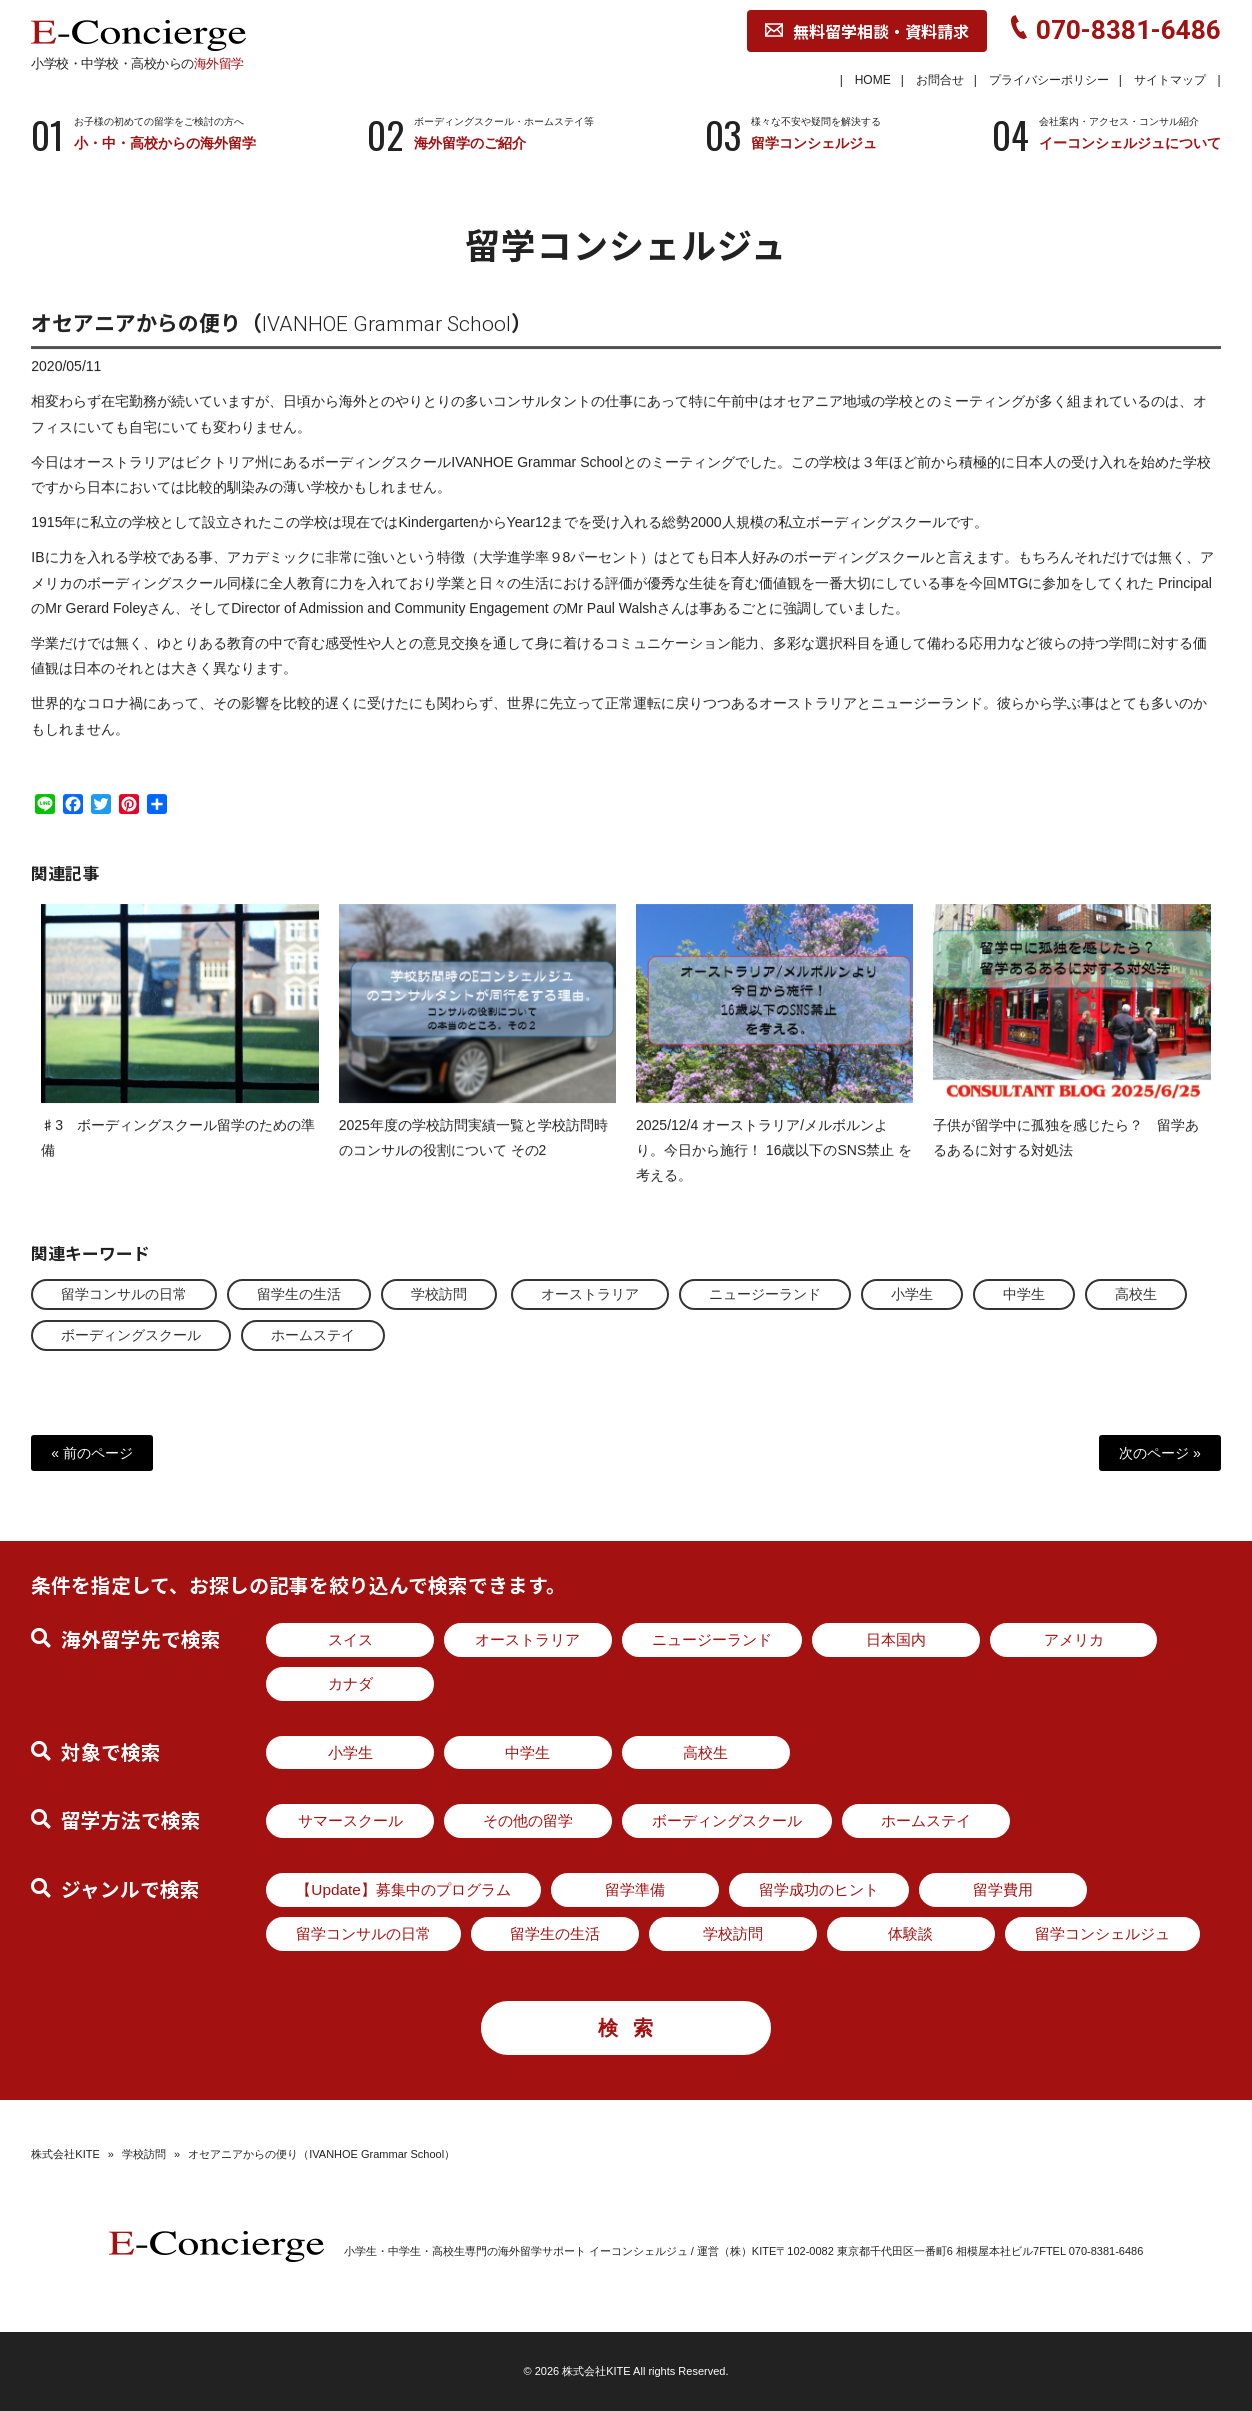  I want to click on 中学生, so click(1024, 1294).